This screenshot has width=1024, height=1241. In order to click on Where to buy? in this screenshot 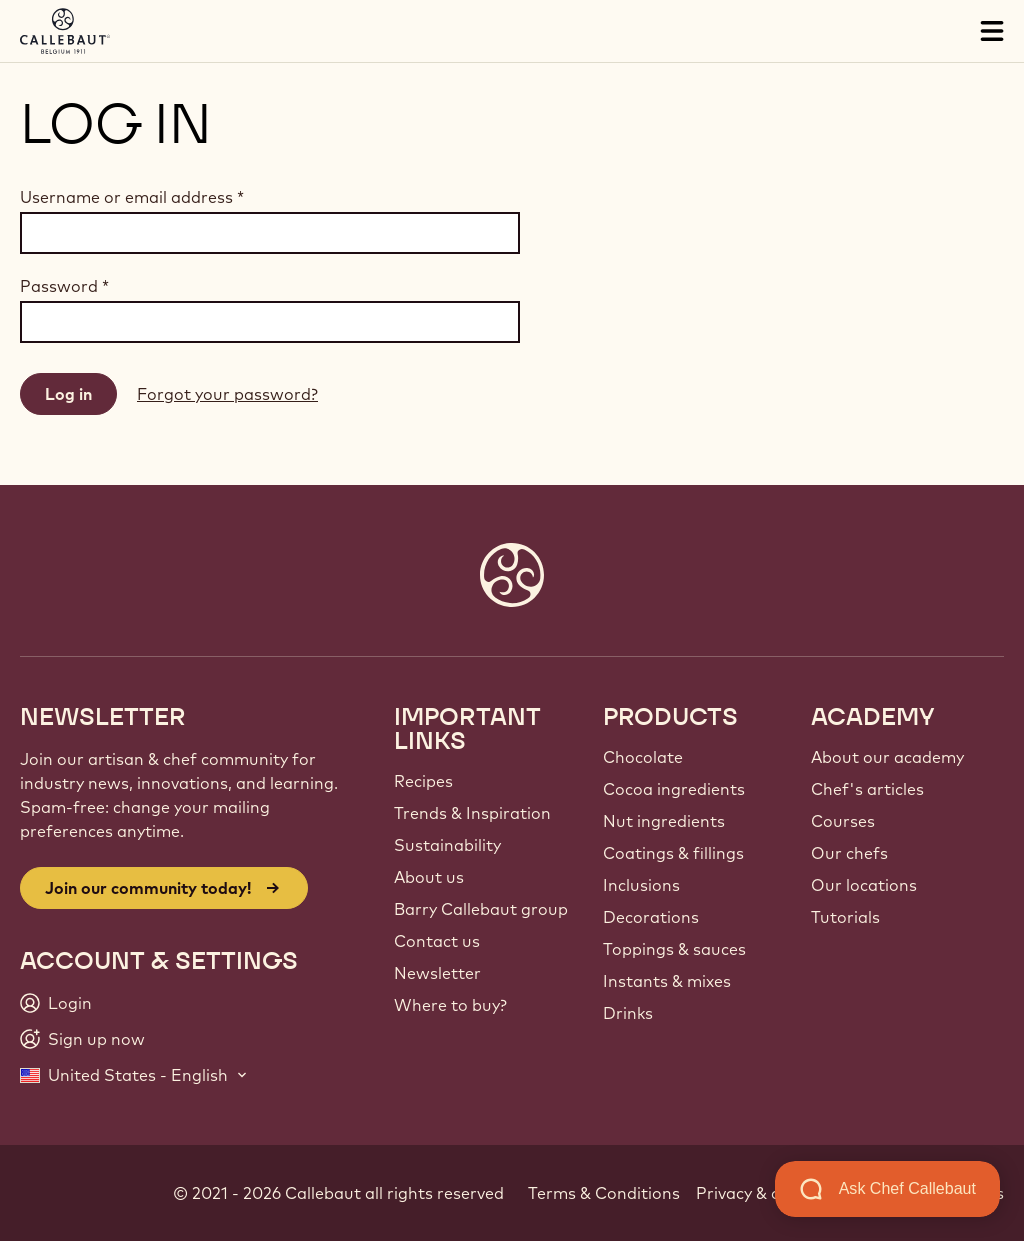, I will do `click(450, 1005)`.